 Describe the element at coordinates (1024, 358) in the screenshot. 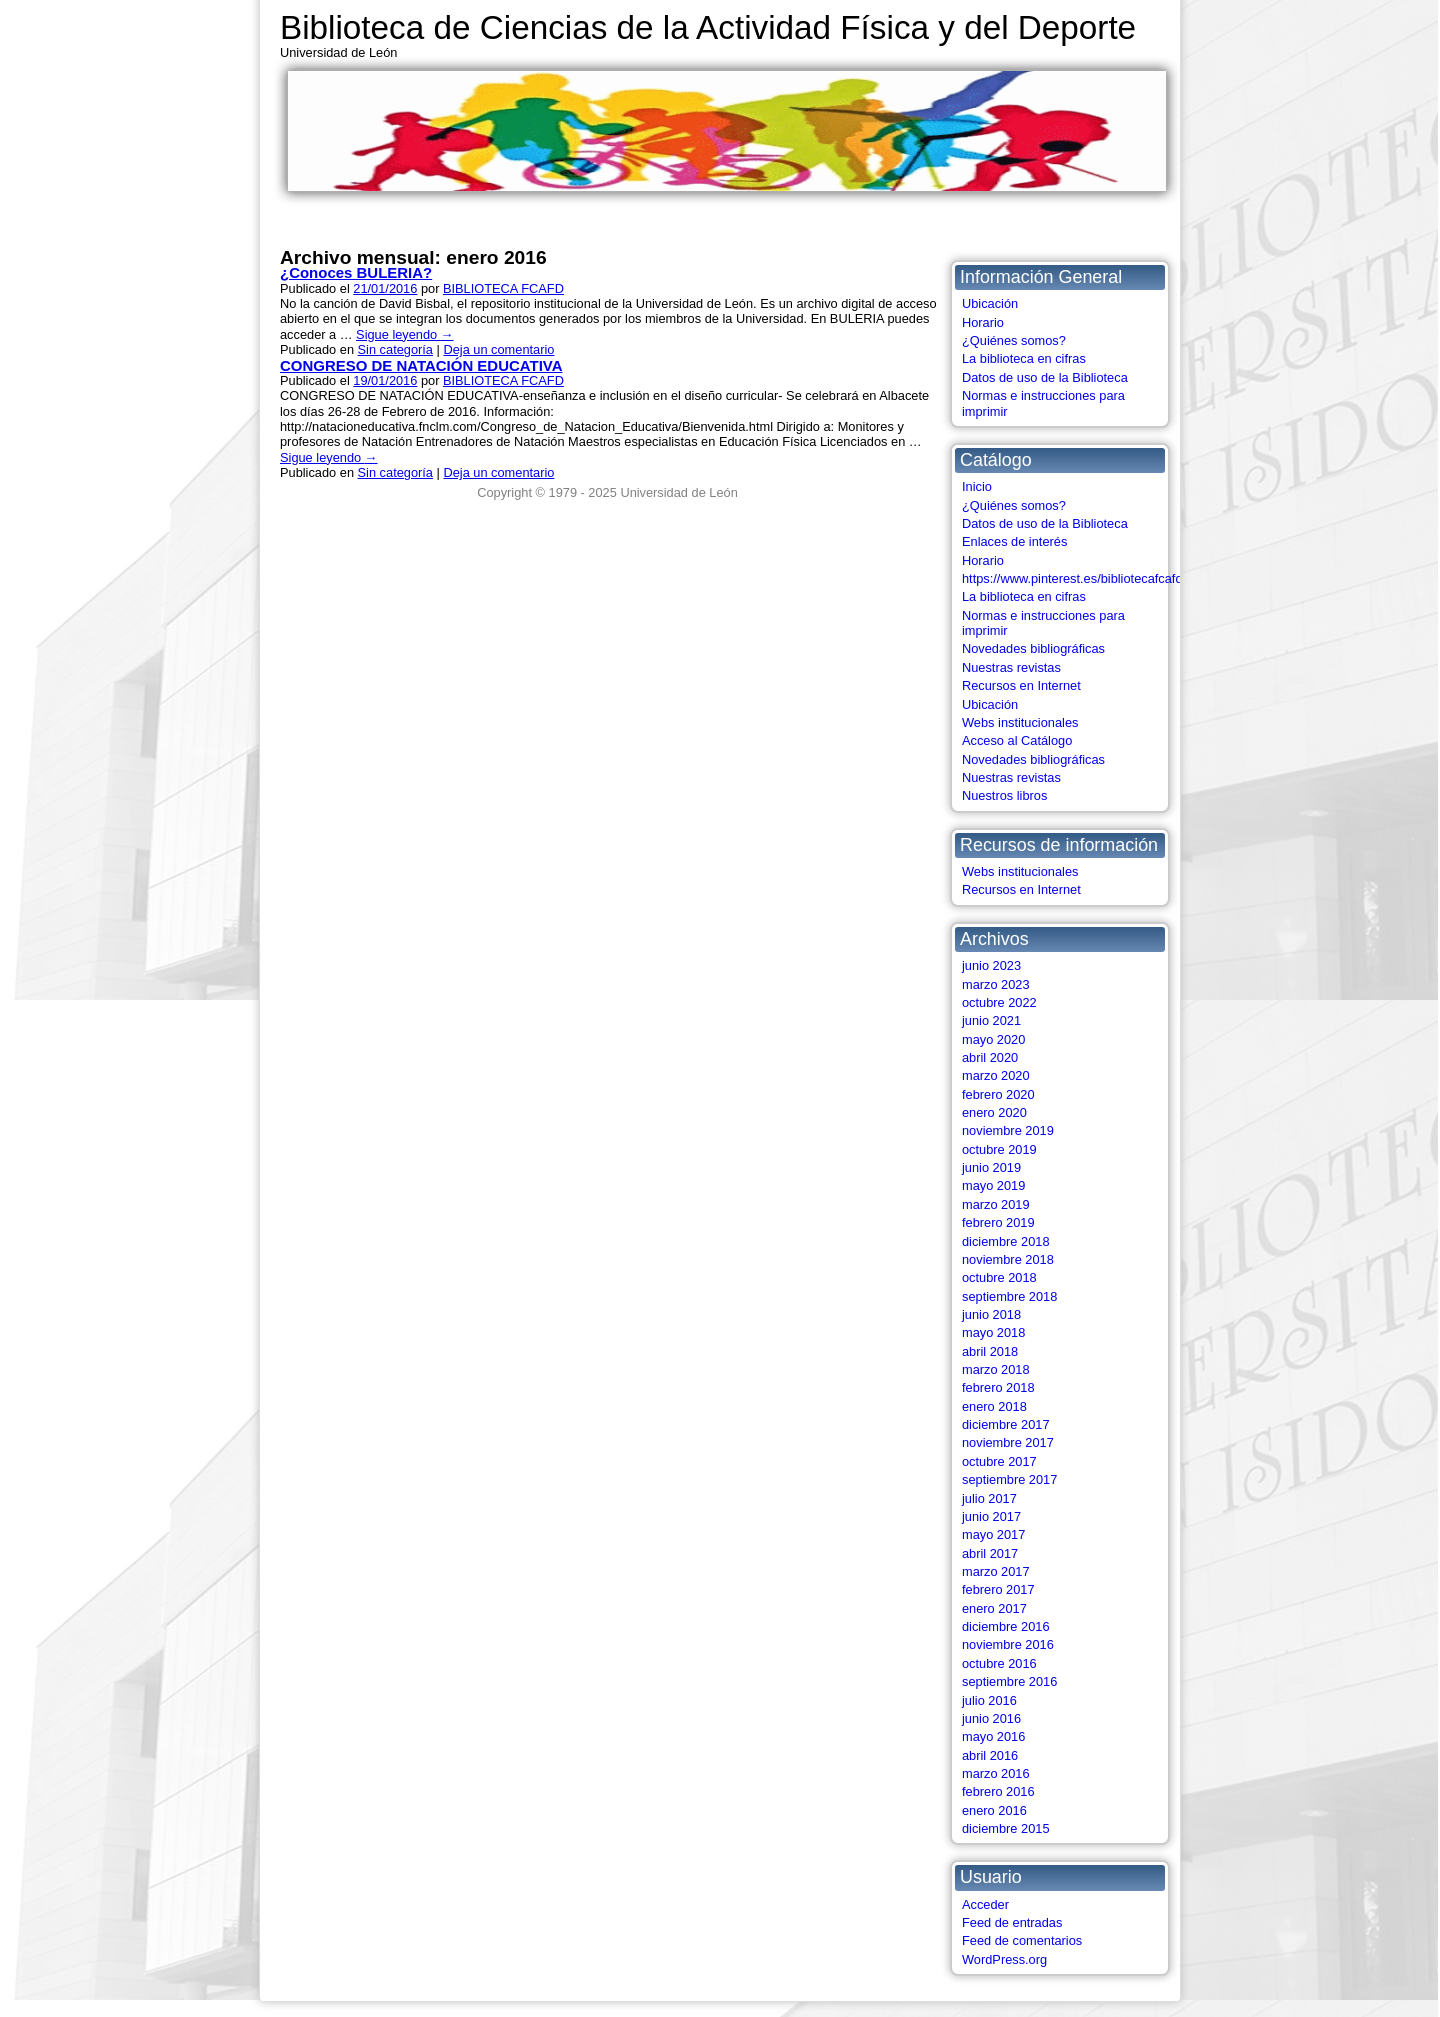

I see `La biblioteca en cifras` at that location.